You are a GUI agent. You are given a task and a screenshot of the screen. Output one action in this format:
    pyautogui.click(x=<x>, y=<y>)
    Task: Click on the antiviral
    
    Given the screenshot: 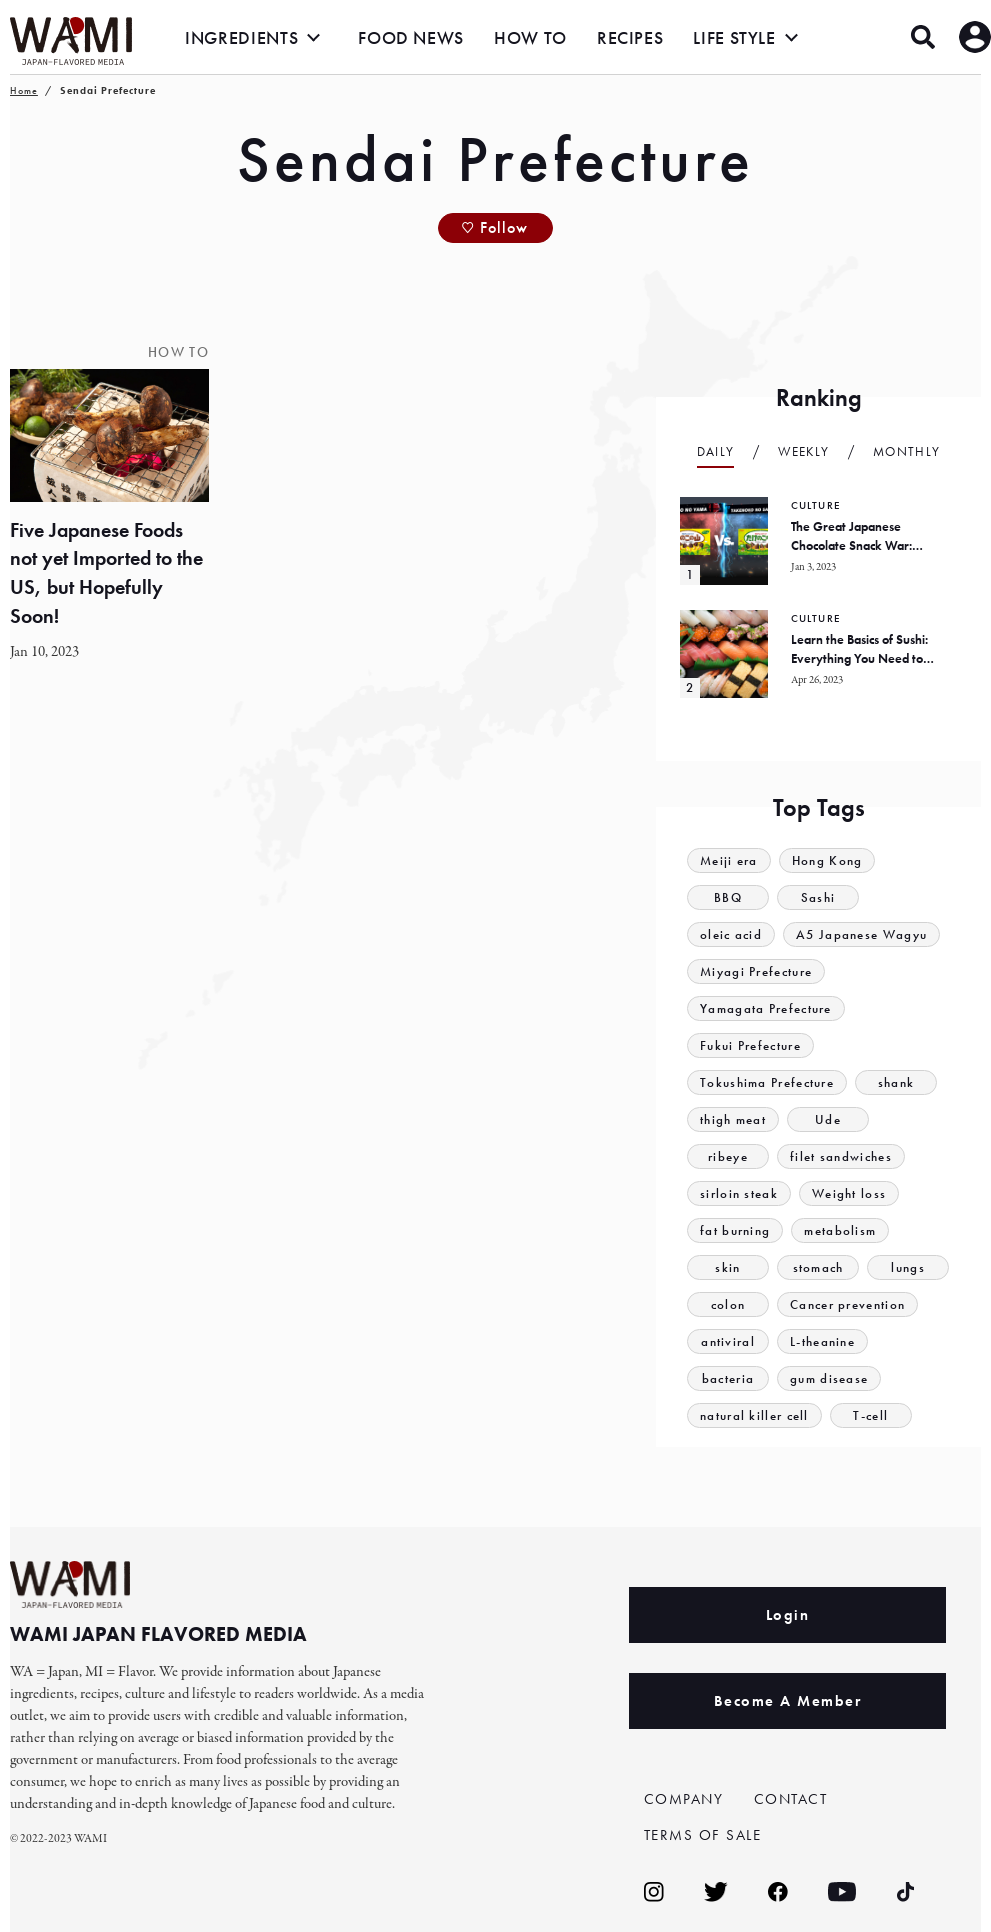 What is the action you would take?
    pyautogui.click(x=728, y=1341)
    